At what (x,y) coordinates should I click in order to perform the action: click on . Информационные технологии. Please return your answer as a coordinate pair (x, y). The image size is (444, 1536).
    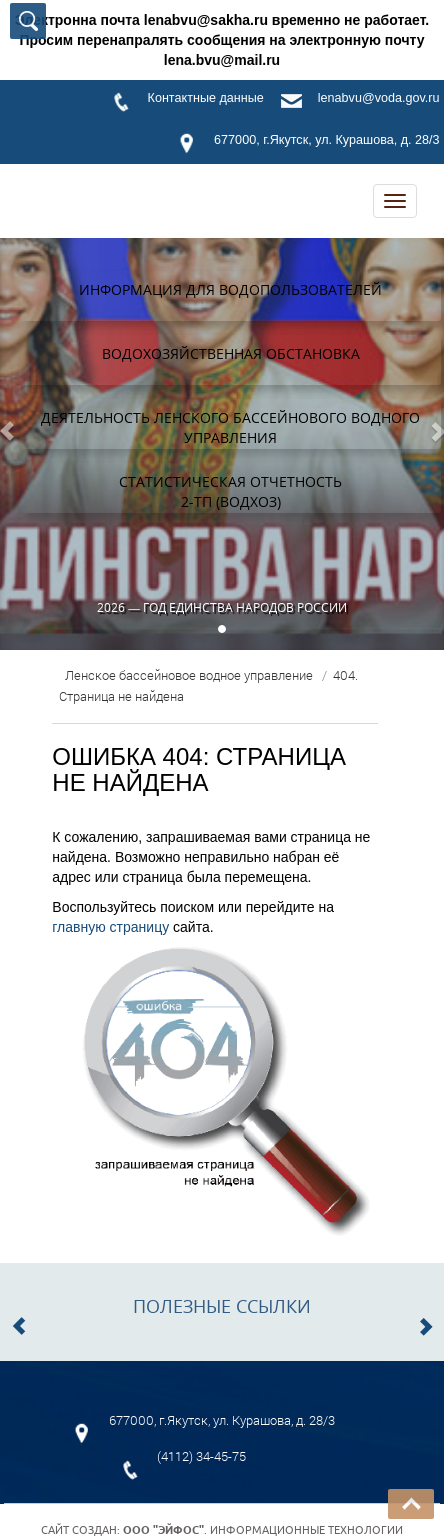
    Looking at the image, I should click on (263, 1530).